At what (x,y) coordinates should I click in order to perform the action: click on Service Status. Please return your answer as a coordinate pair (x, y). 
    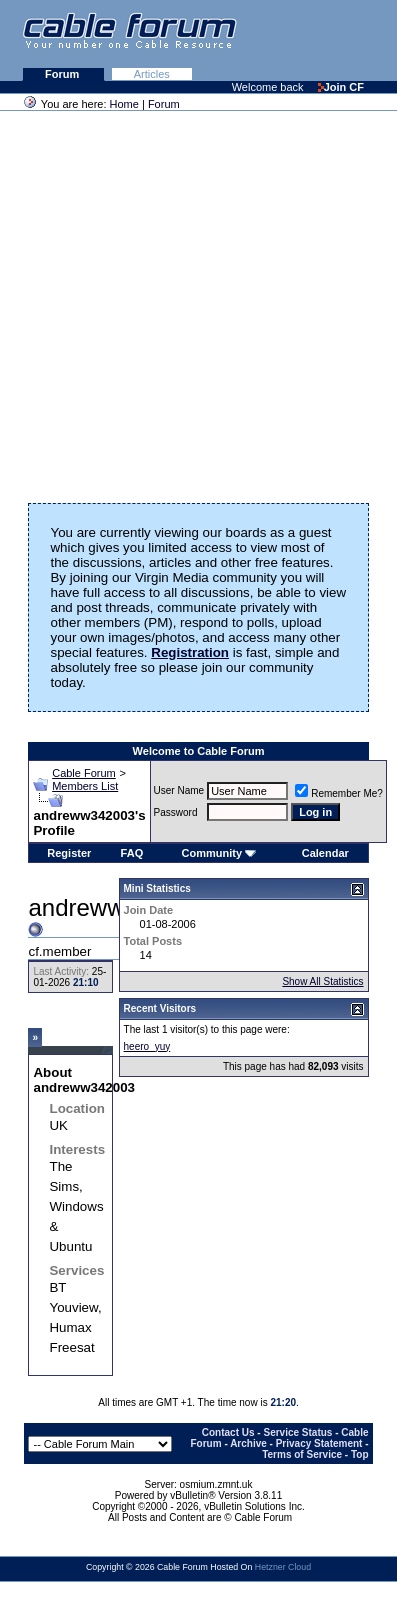
    Looking at the image, I should click on (297, 1432).